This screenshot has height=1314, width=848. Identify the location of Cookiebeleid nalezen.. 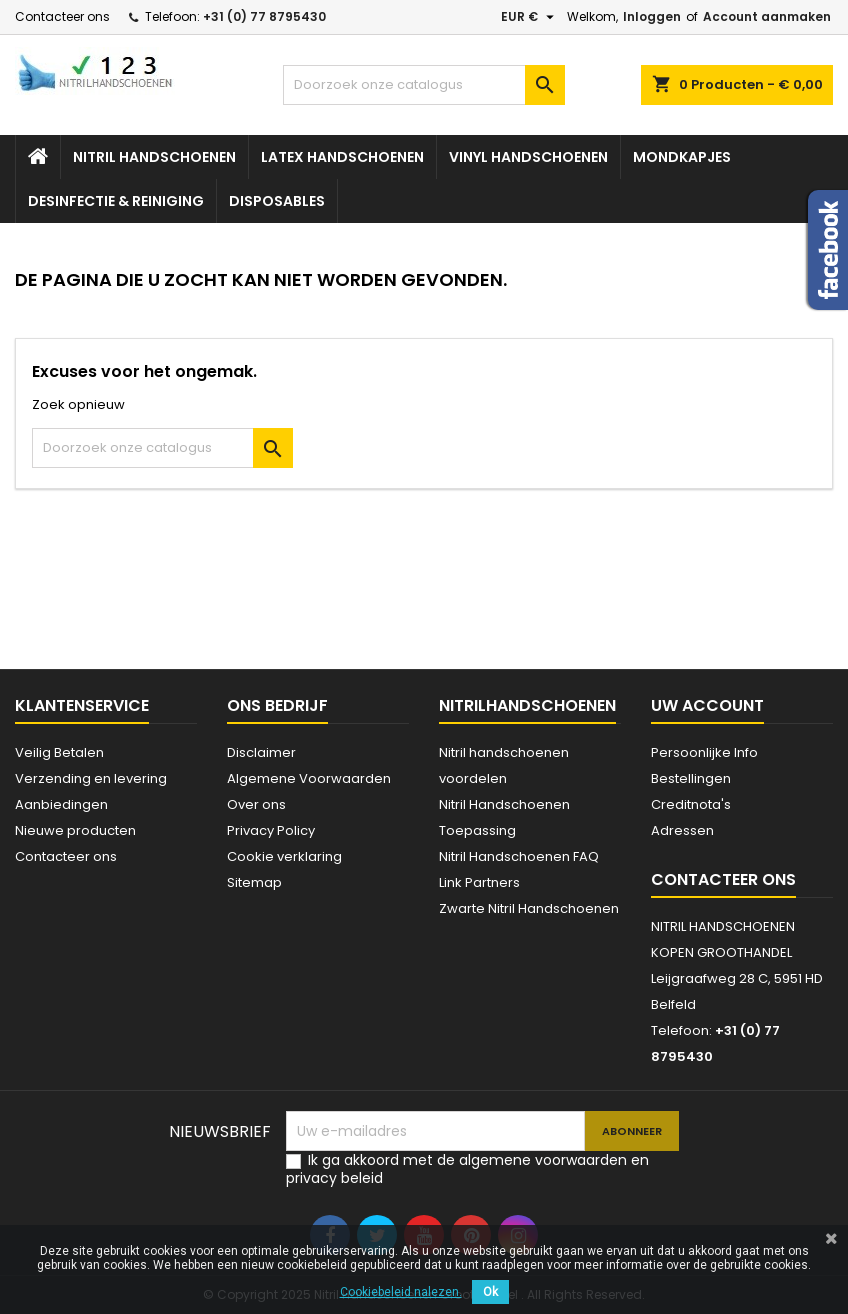
(401, 1292).